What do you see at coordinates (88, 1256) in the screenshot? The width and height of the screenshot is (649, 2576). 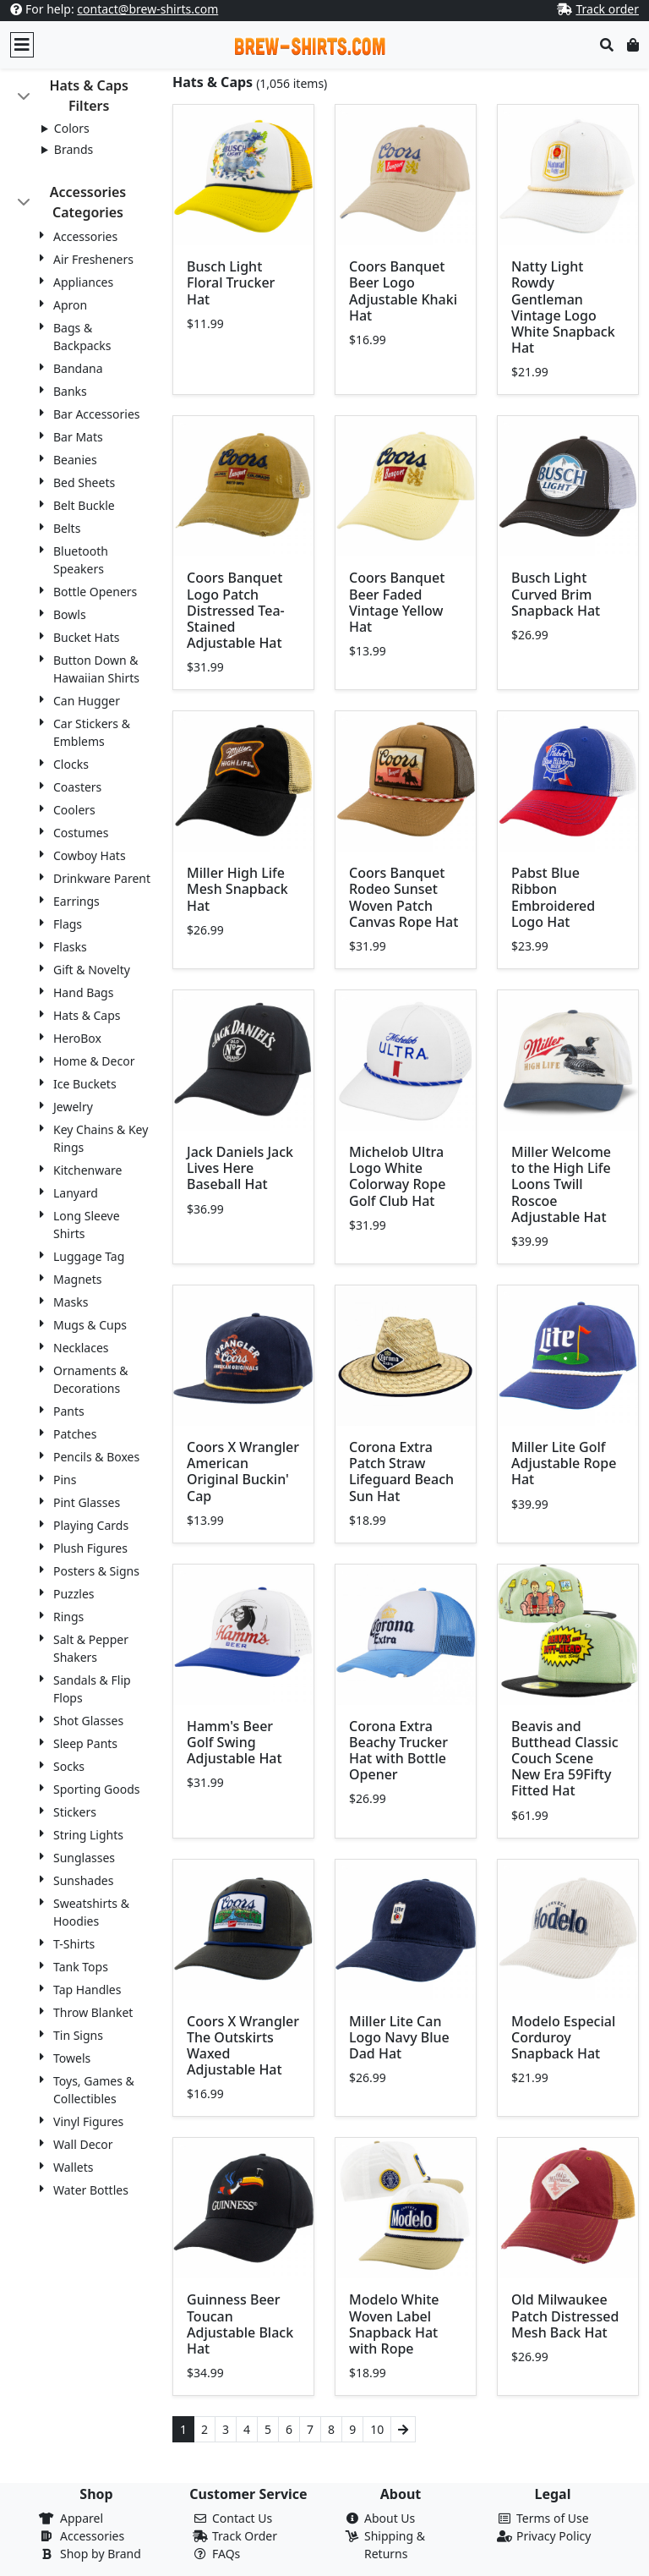 I see `Luggage Tag` at bounding box center [88, 1256].